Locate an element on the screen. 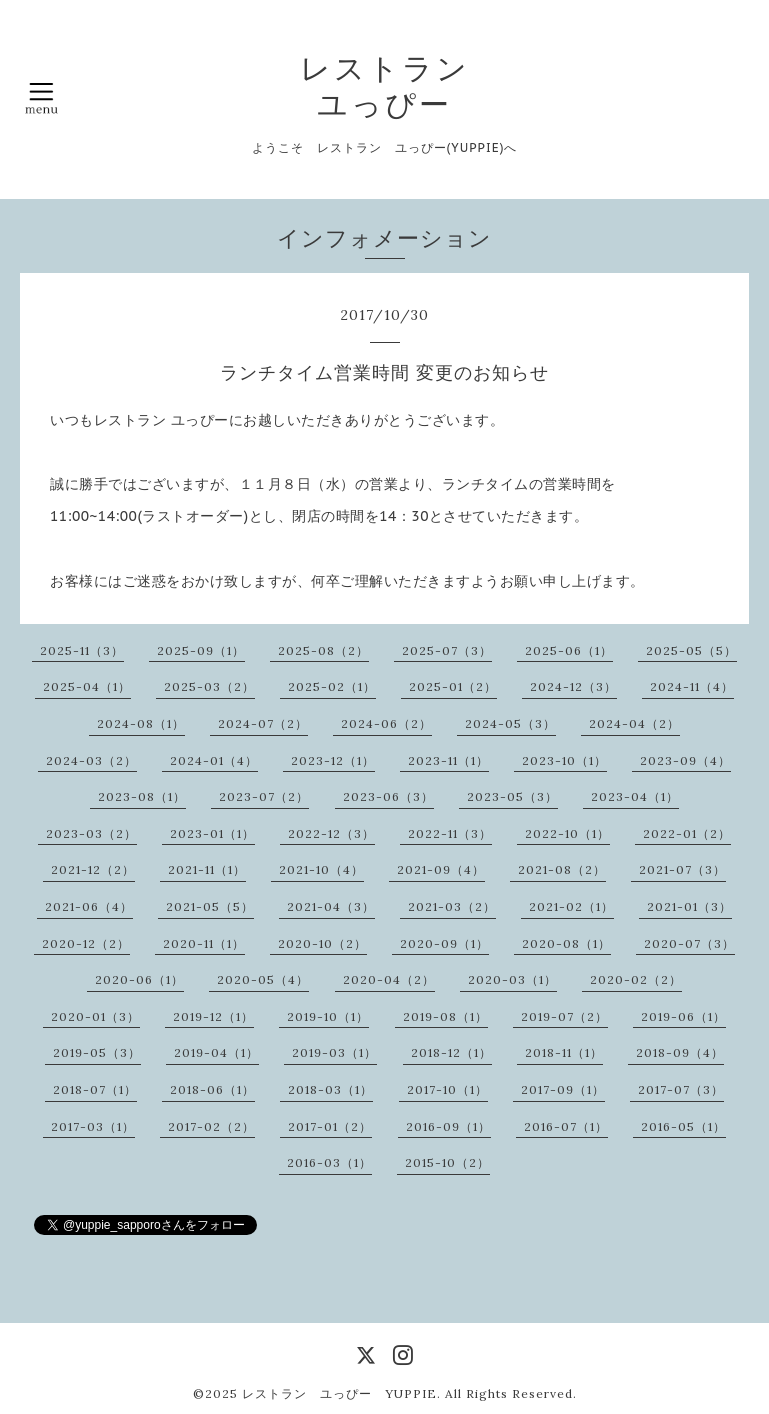 This screenshot has height=1414, width=769. 2024-01（4） is located at coordinates (214, 760).